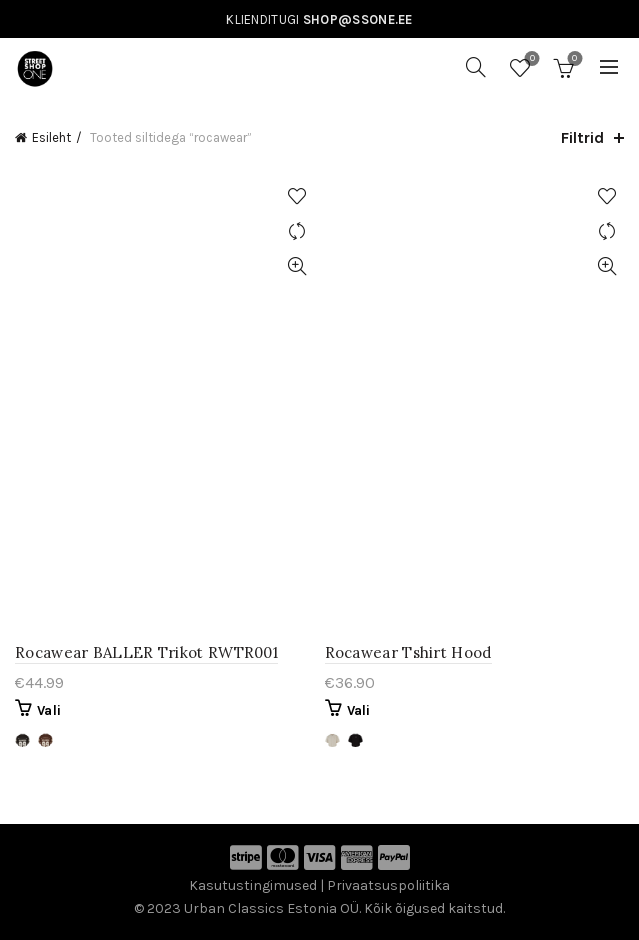 Image resolution: width=639 pixels, height=940 pixels. Describe the element at coordinates (297, 231) in the screenshot. I see `Võrdle` at that location.